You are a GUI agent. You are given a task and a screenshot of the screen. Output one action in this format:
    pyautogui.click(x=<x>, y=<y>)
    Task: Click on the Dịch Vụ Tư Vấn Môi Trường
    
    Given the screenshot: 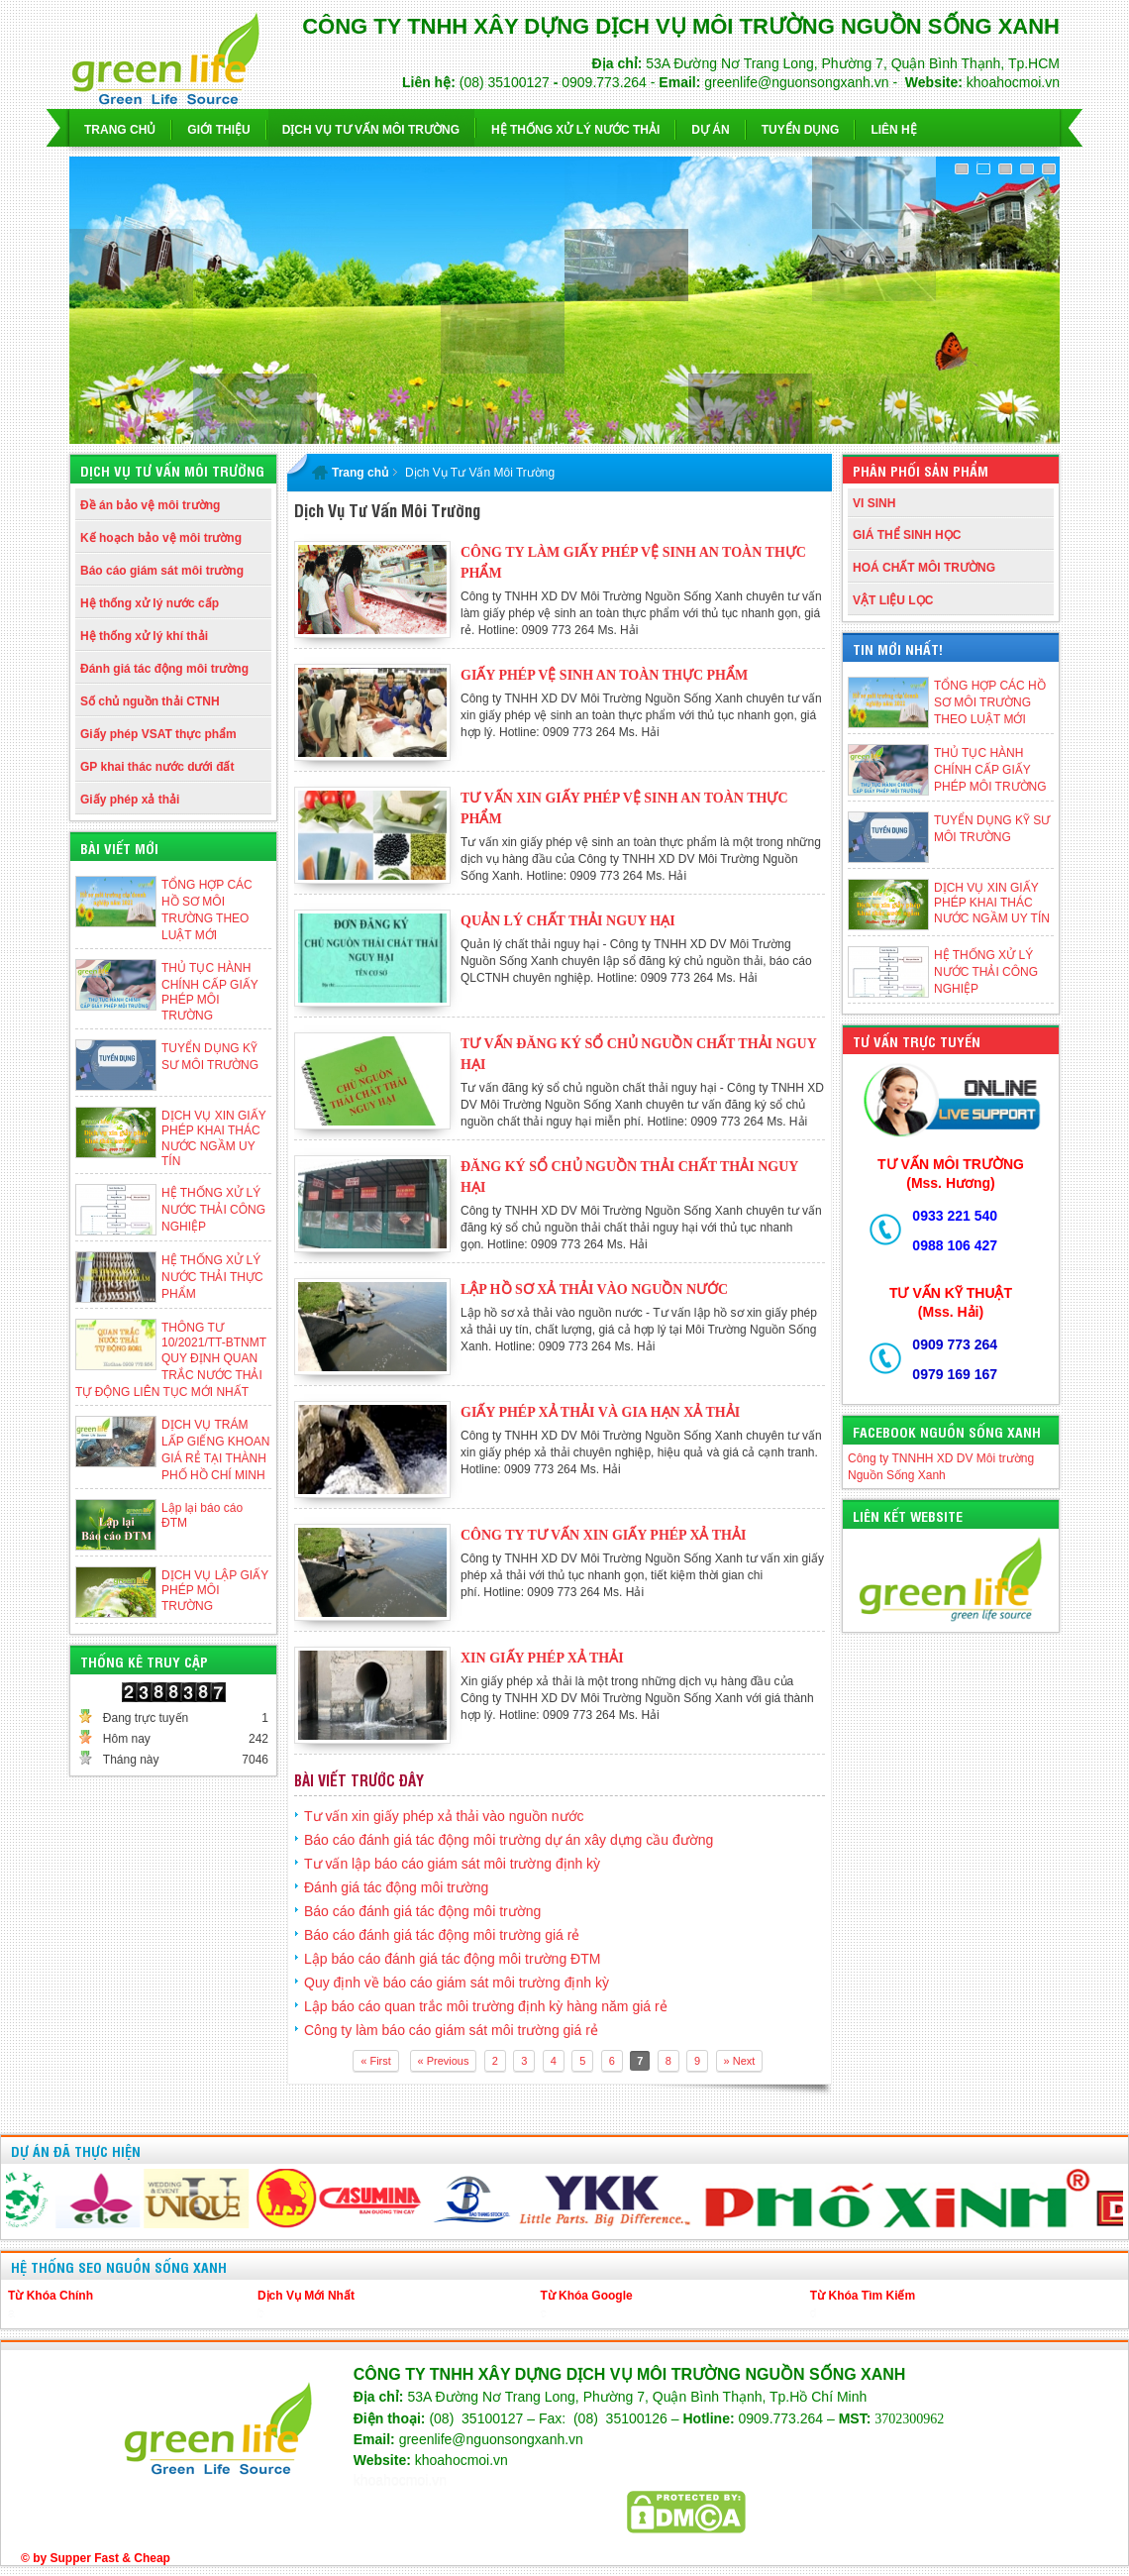 What is the action you would take?
    pyautogui.click(x=480, y=473)
    